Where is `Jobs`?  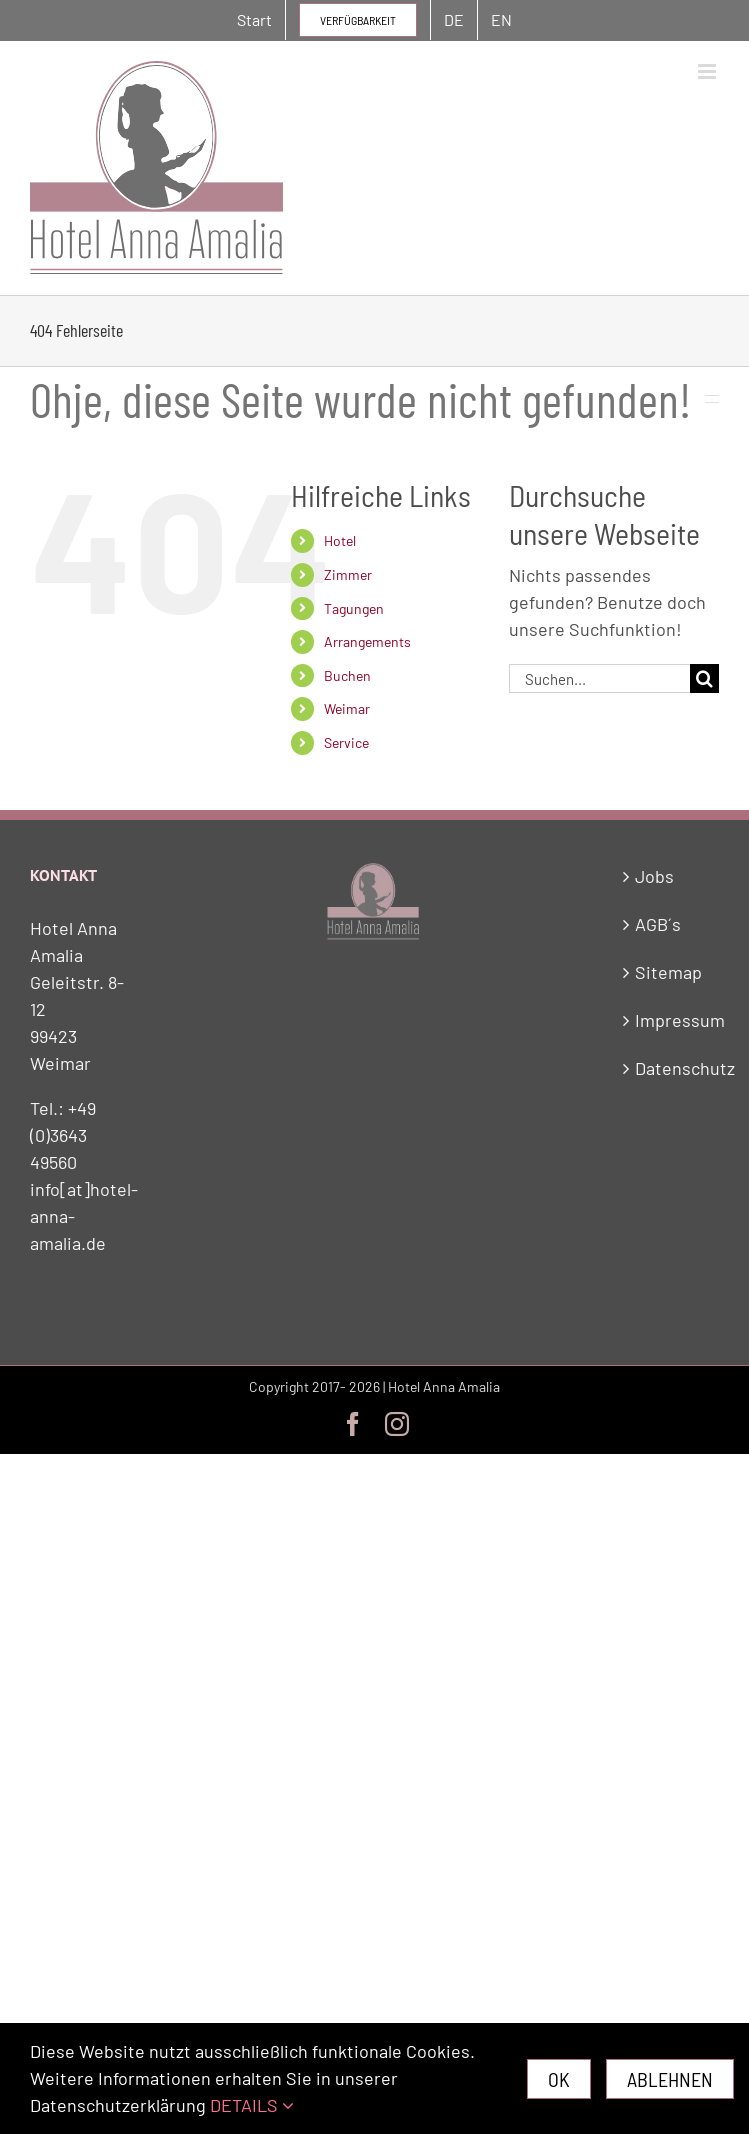 Jobs is located at coordinates (654, 876).